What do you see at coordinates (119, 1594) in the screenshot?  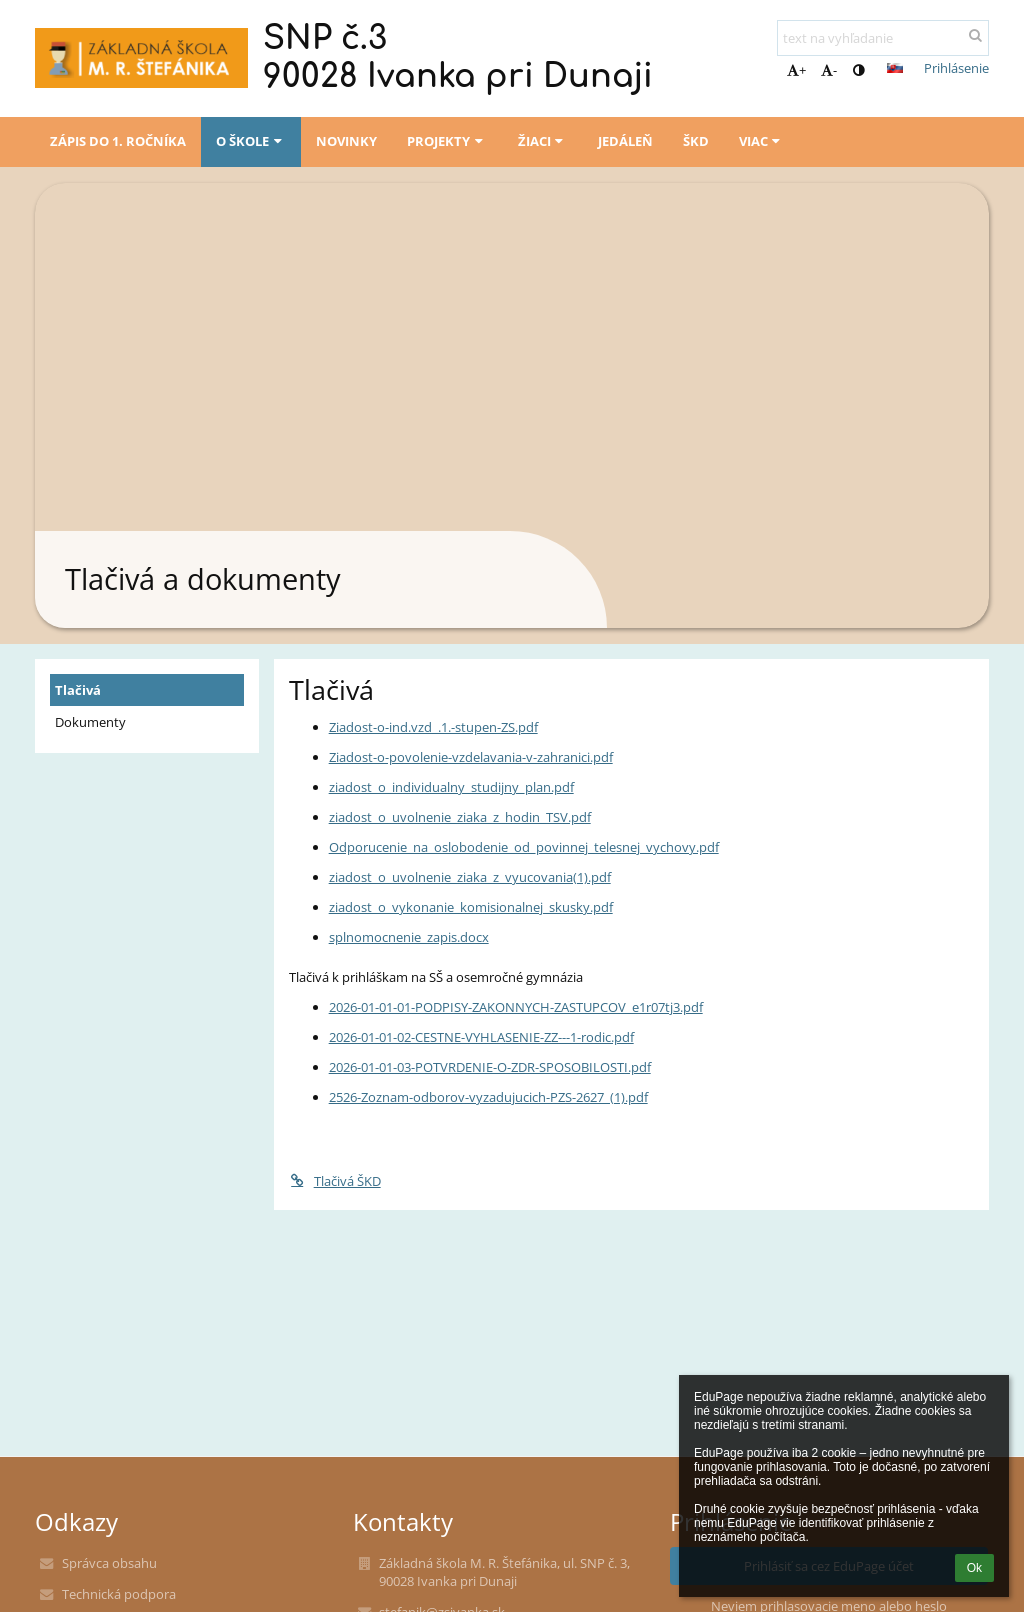 I see `Technická podpora` at bounding box center [119, 1594].